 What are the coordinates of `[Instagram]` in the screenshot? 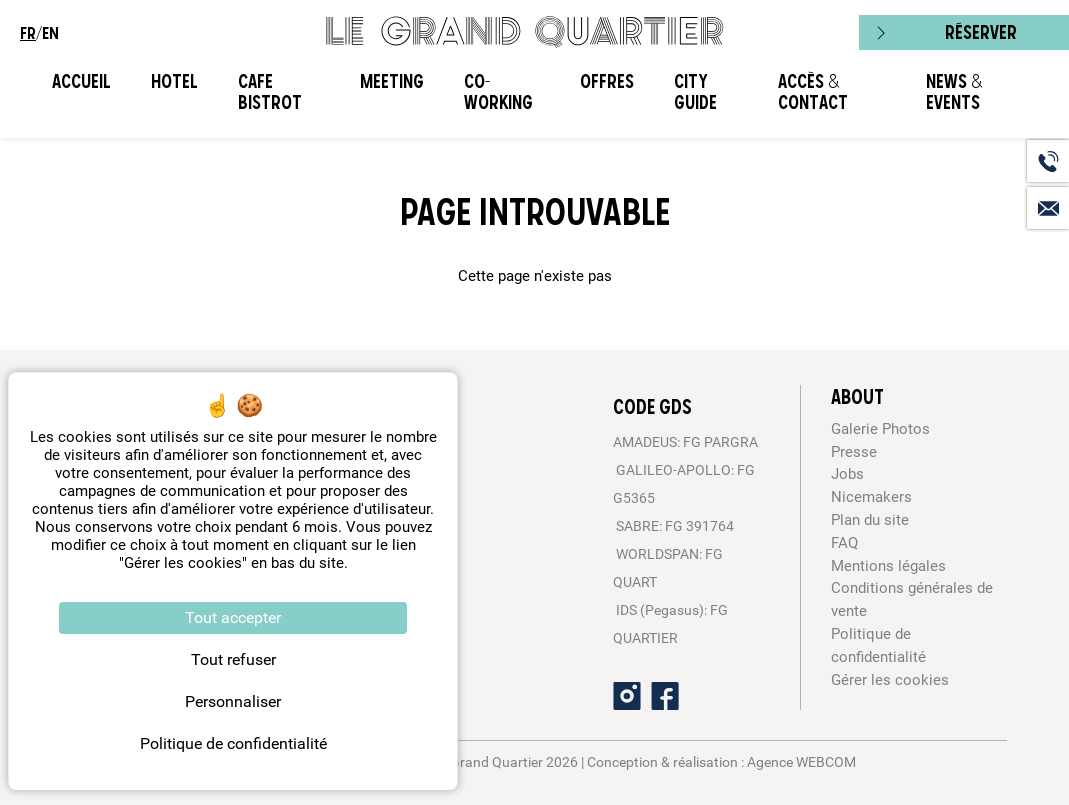 It's located at (627, 696).